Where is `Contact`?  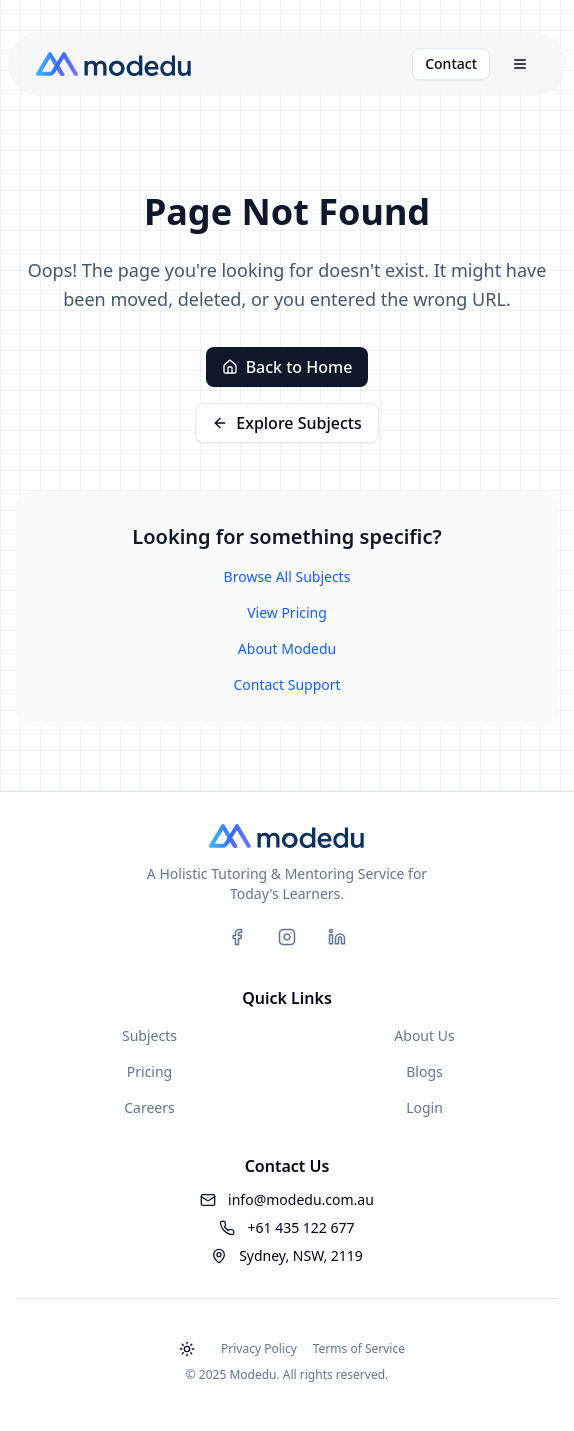 Contact is located at coordinates (451, 63).